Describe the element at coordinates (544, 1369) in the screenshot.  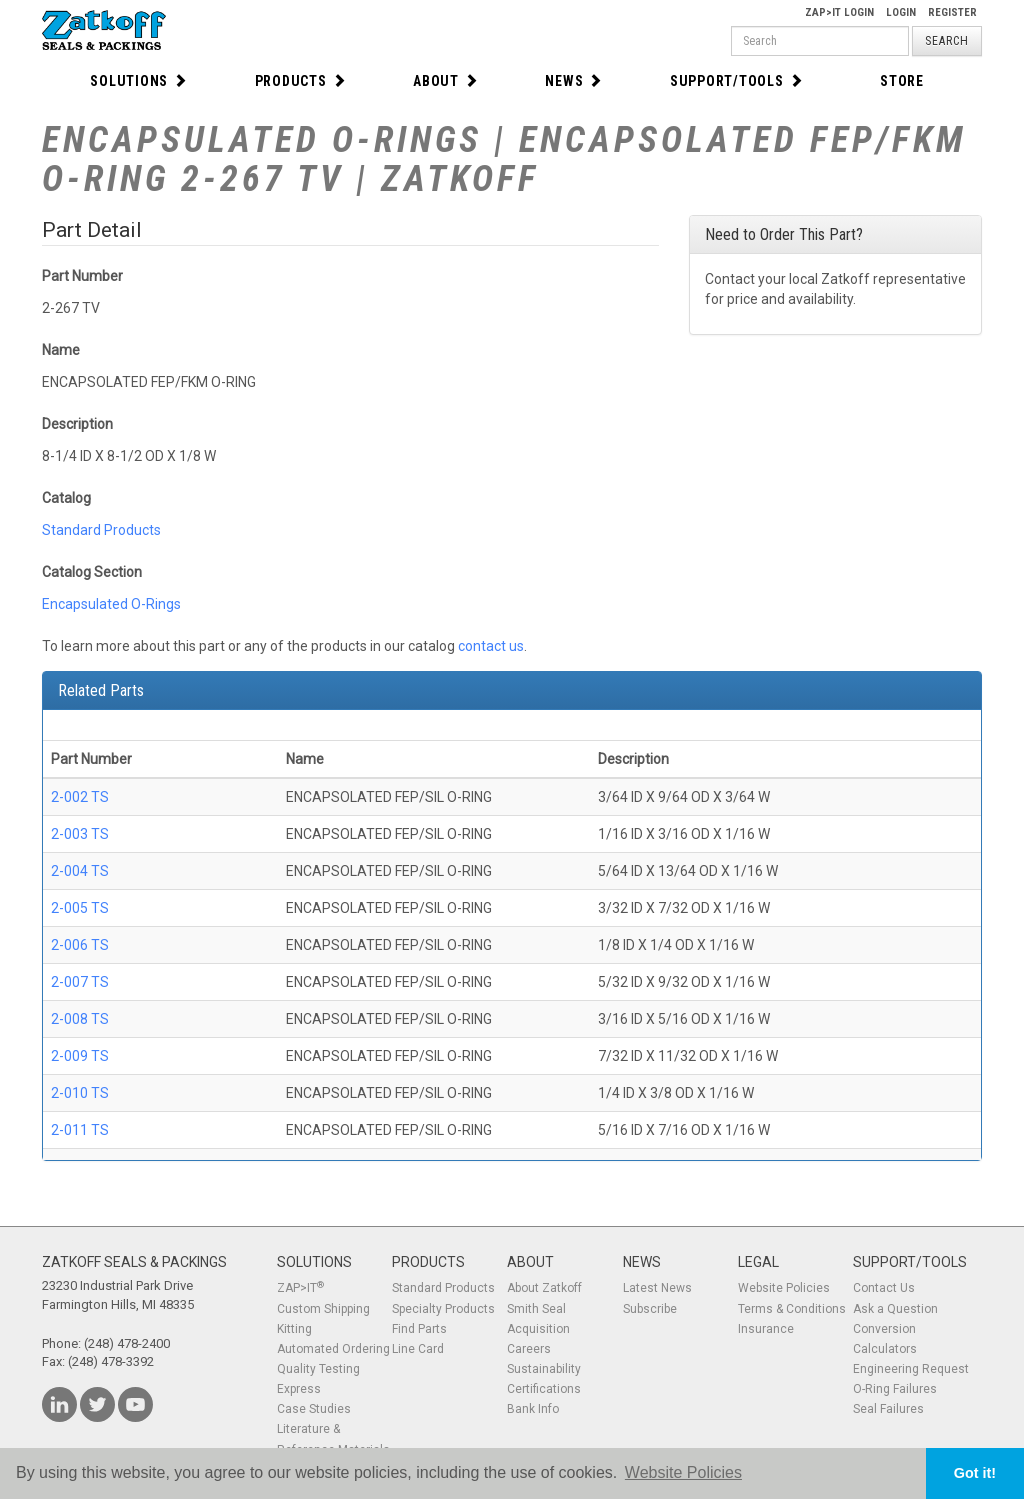
I see `Sustainability` at that location.